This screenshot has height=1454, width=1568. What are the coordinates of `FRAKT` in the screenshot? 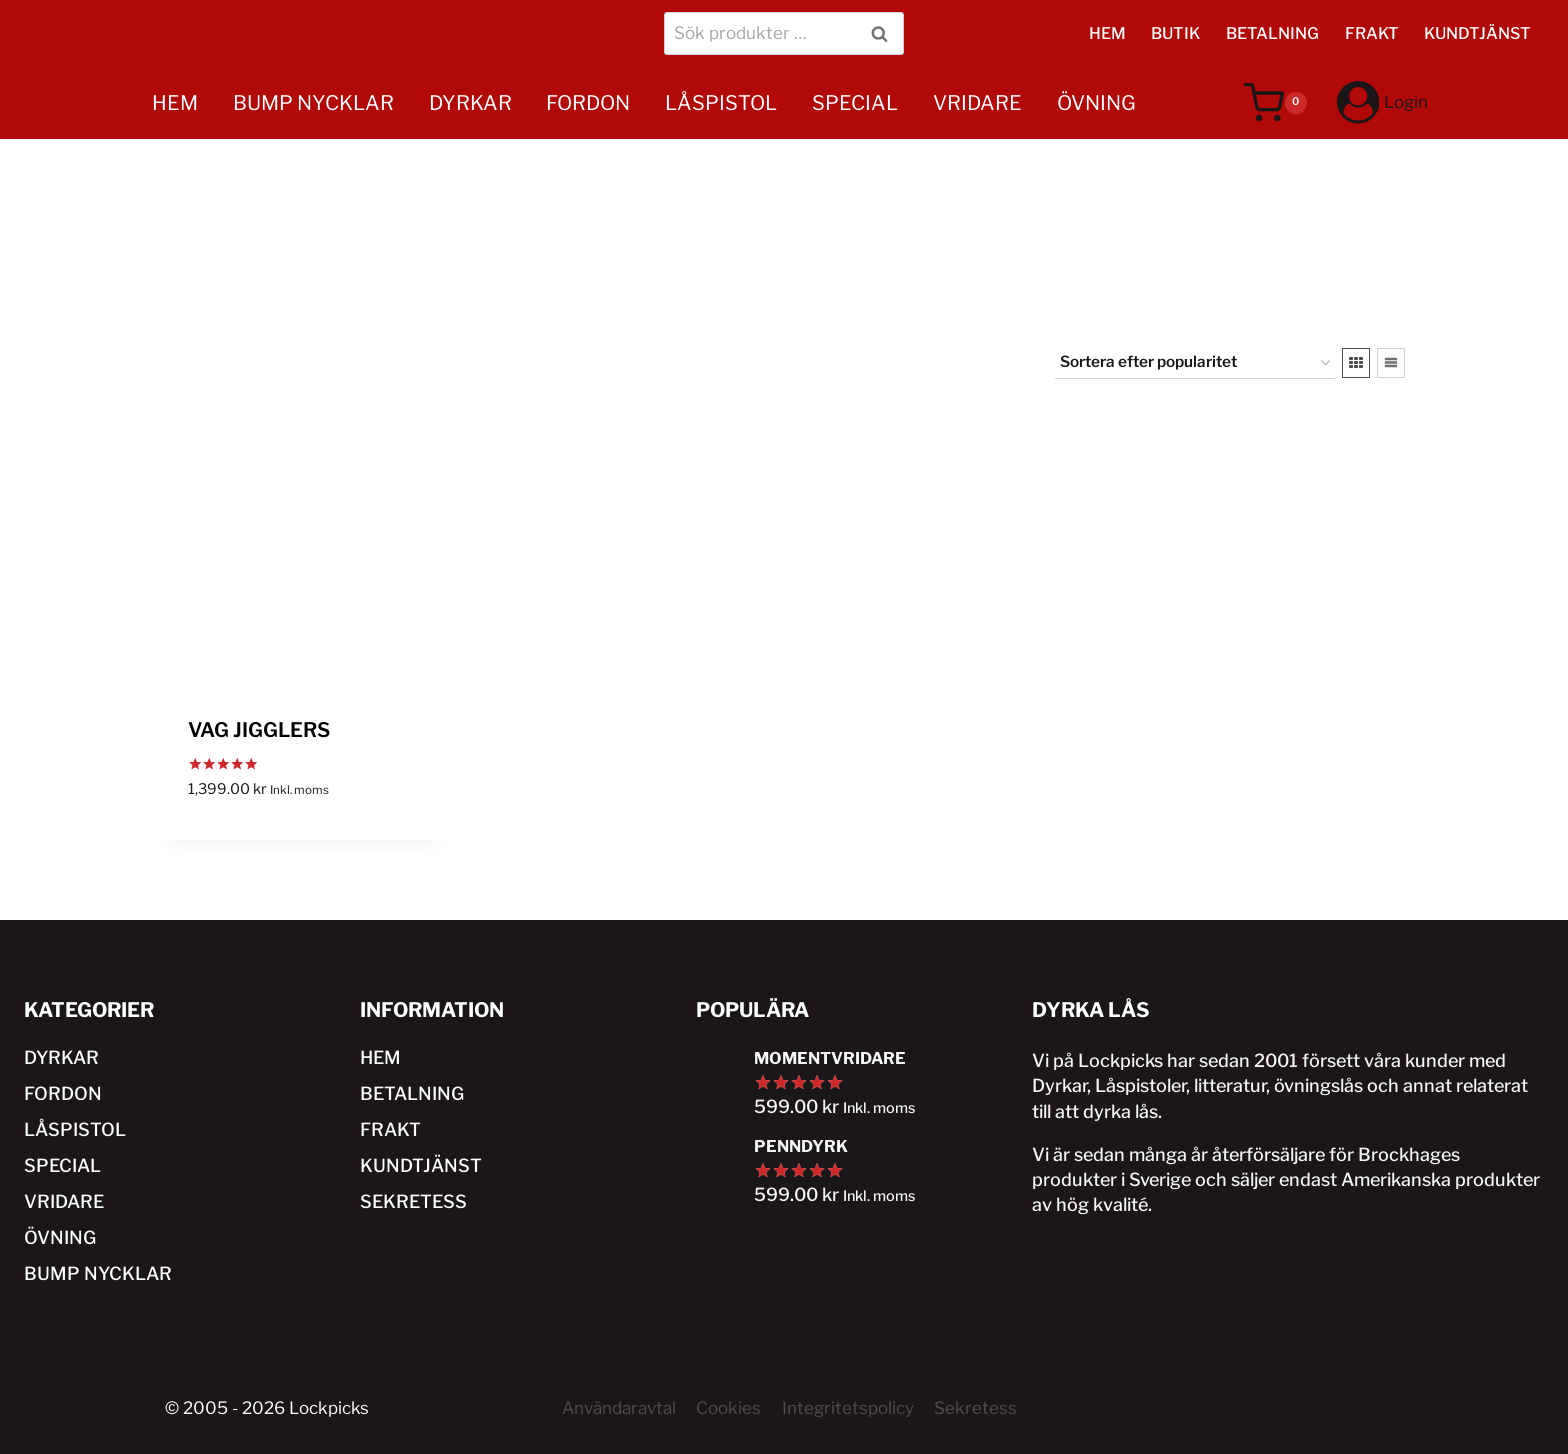 It's located at (1372, 33).